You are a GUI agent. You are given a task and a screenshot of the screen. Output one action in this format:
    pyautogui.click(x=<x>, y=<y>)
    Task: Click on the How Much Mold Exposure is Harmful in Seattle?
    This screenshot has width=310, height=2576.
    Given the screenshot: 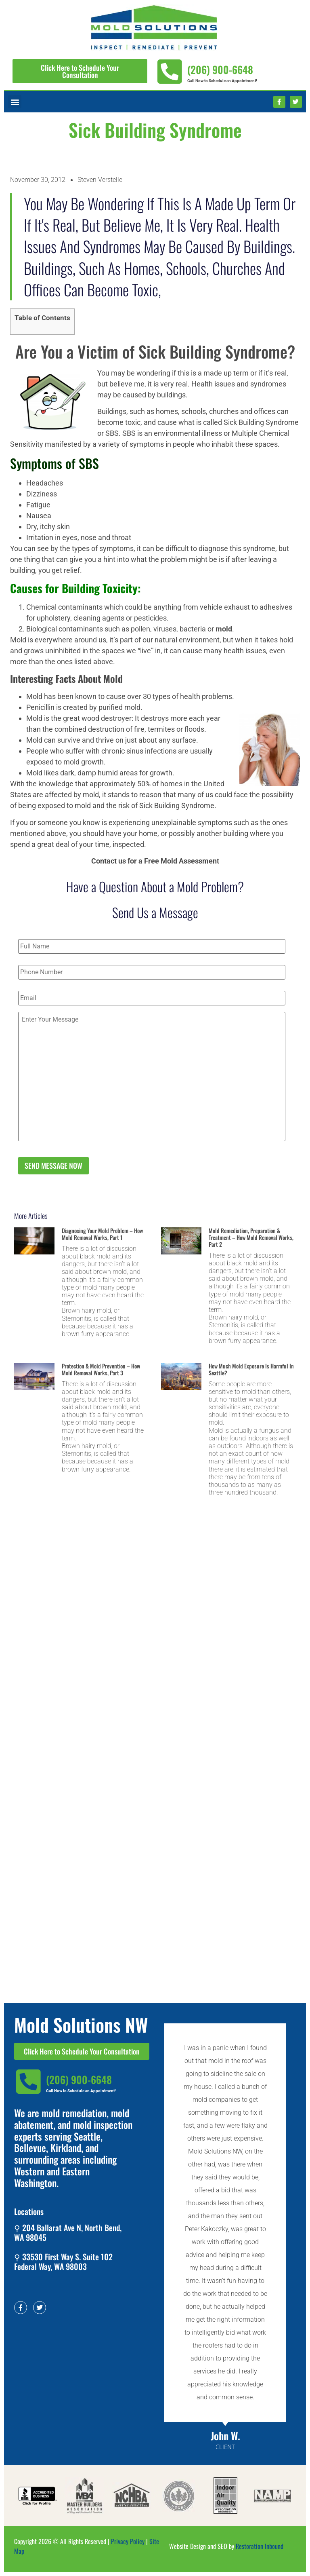 What is the action you would take?
    pyautogui.click(x=251, y=1369)
    